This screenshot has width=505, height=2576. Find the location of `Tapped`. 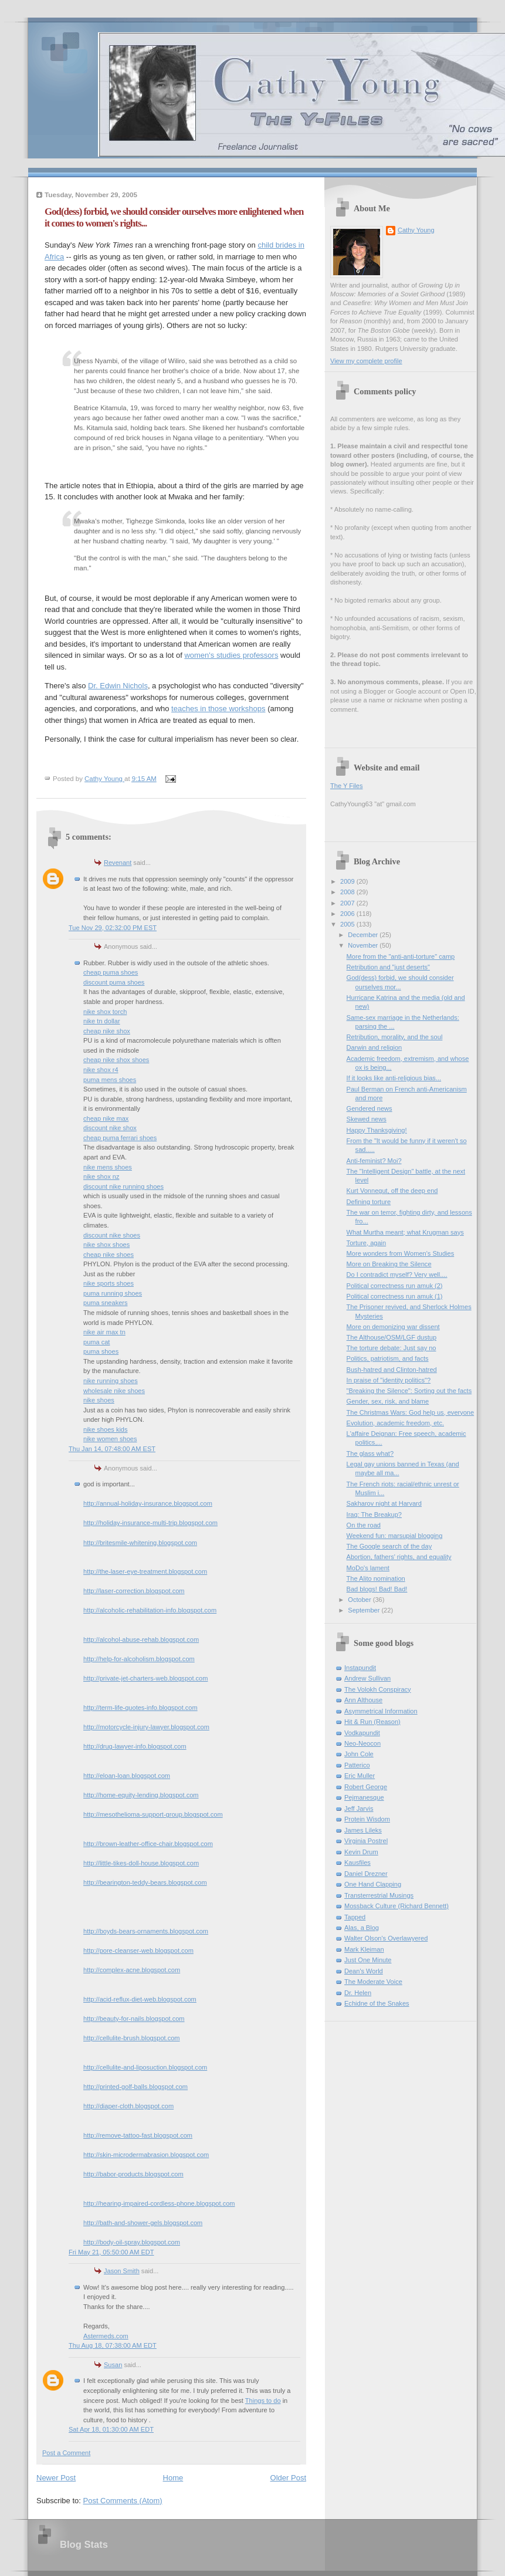

Tapped is located at coordinates (354, 1917).